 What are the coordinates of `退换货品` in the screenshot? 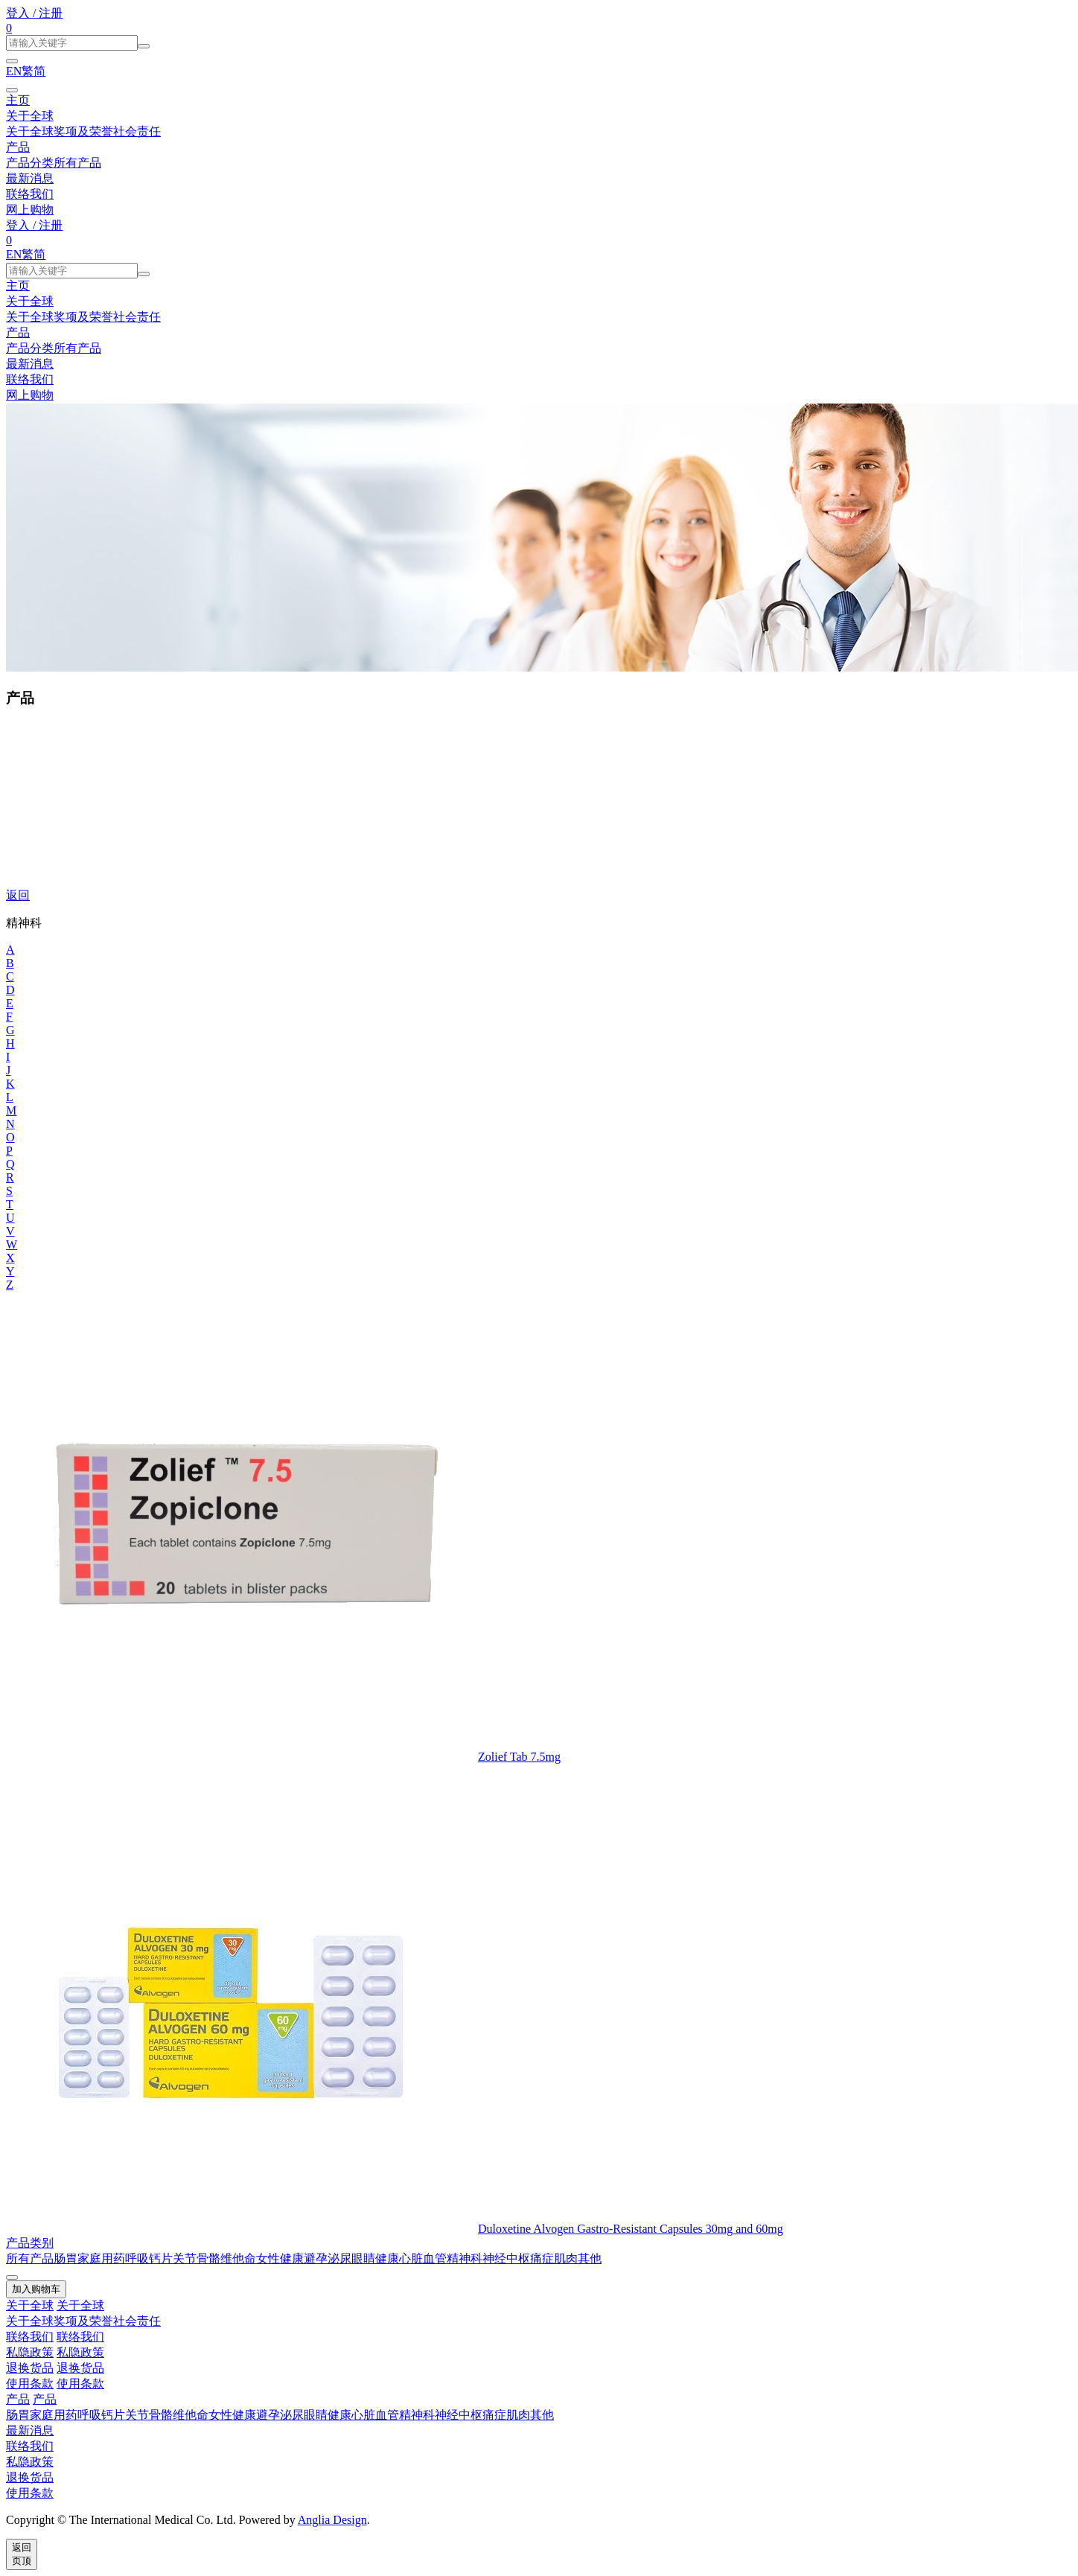 It's located at (30, 2368).